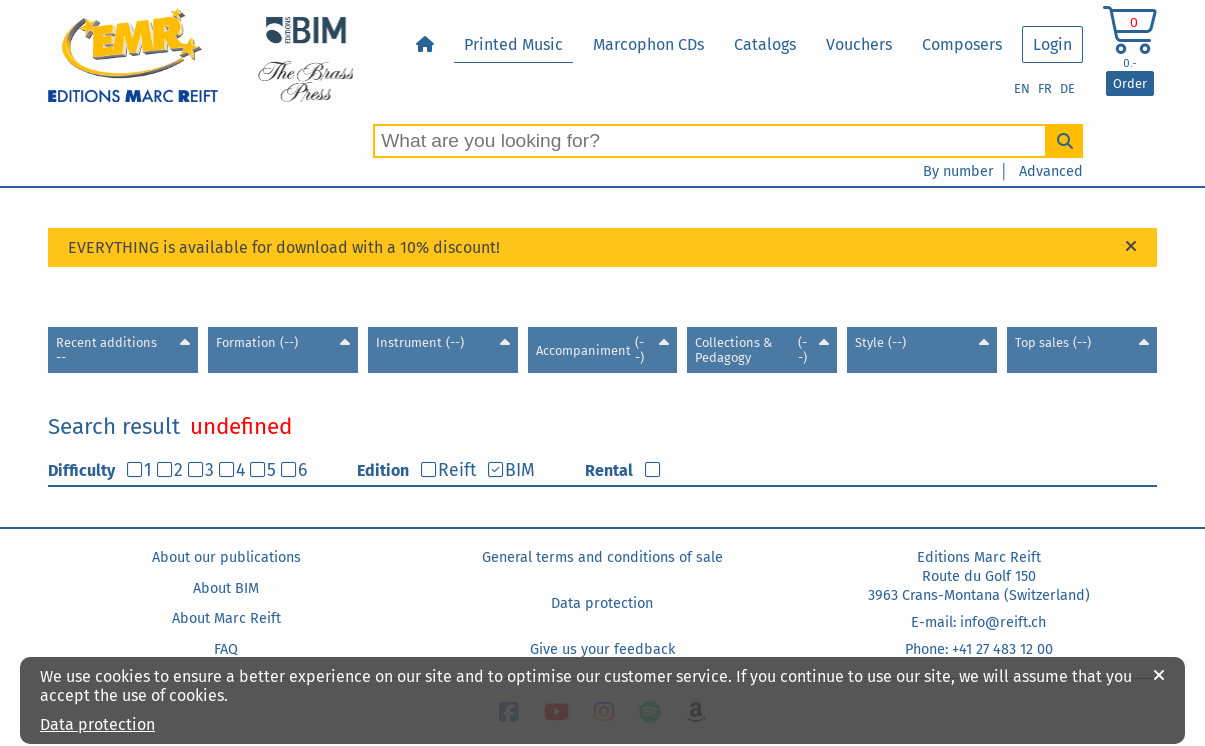 Image resolution: width=1205 pixels, height=746 pixels. What do you see at coordinates (859, 44) in the screenshot?
I see `Vouchers` at bounding box center [859, 44].